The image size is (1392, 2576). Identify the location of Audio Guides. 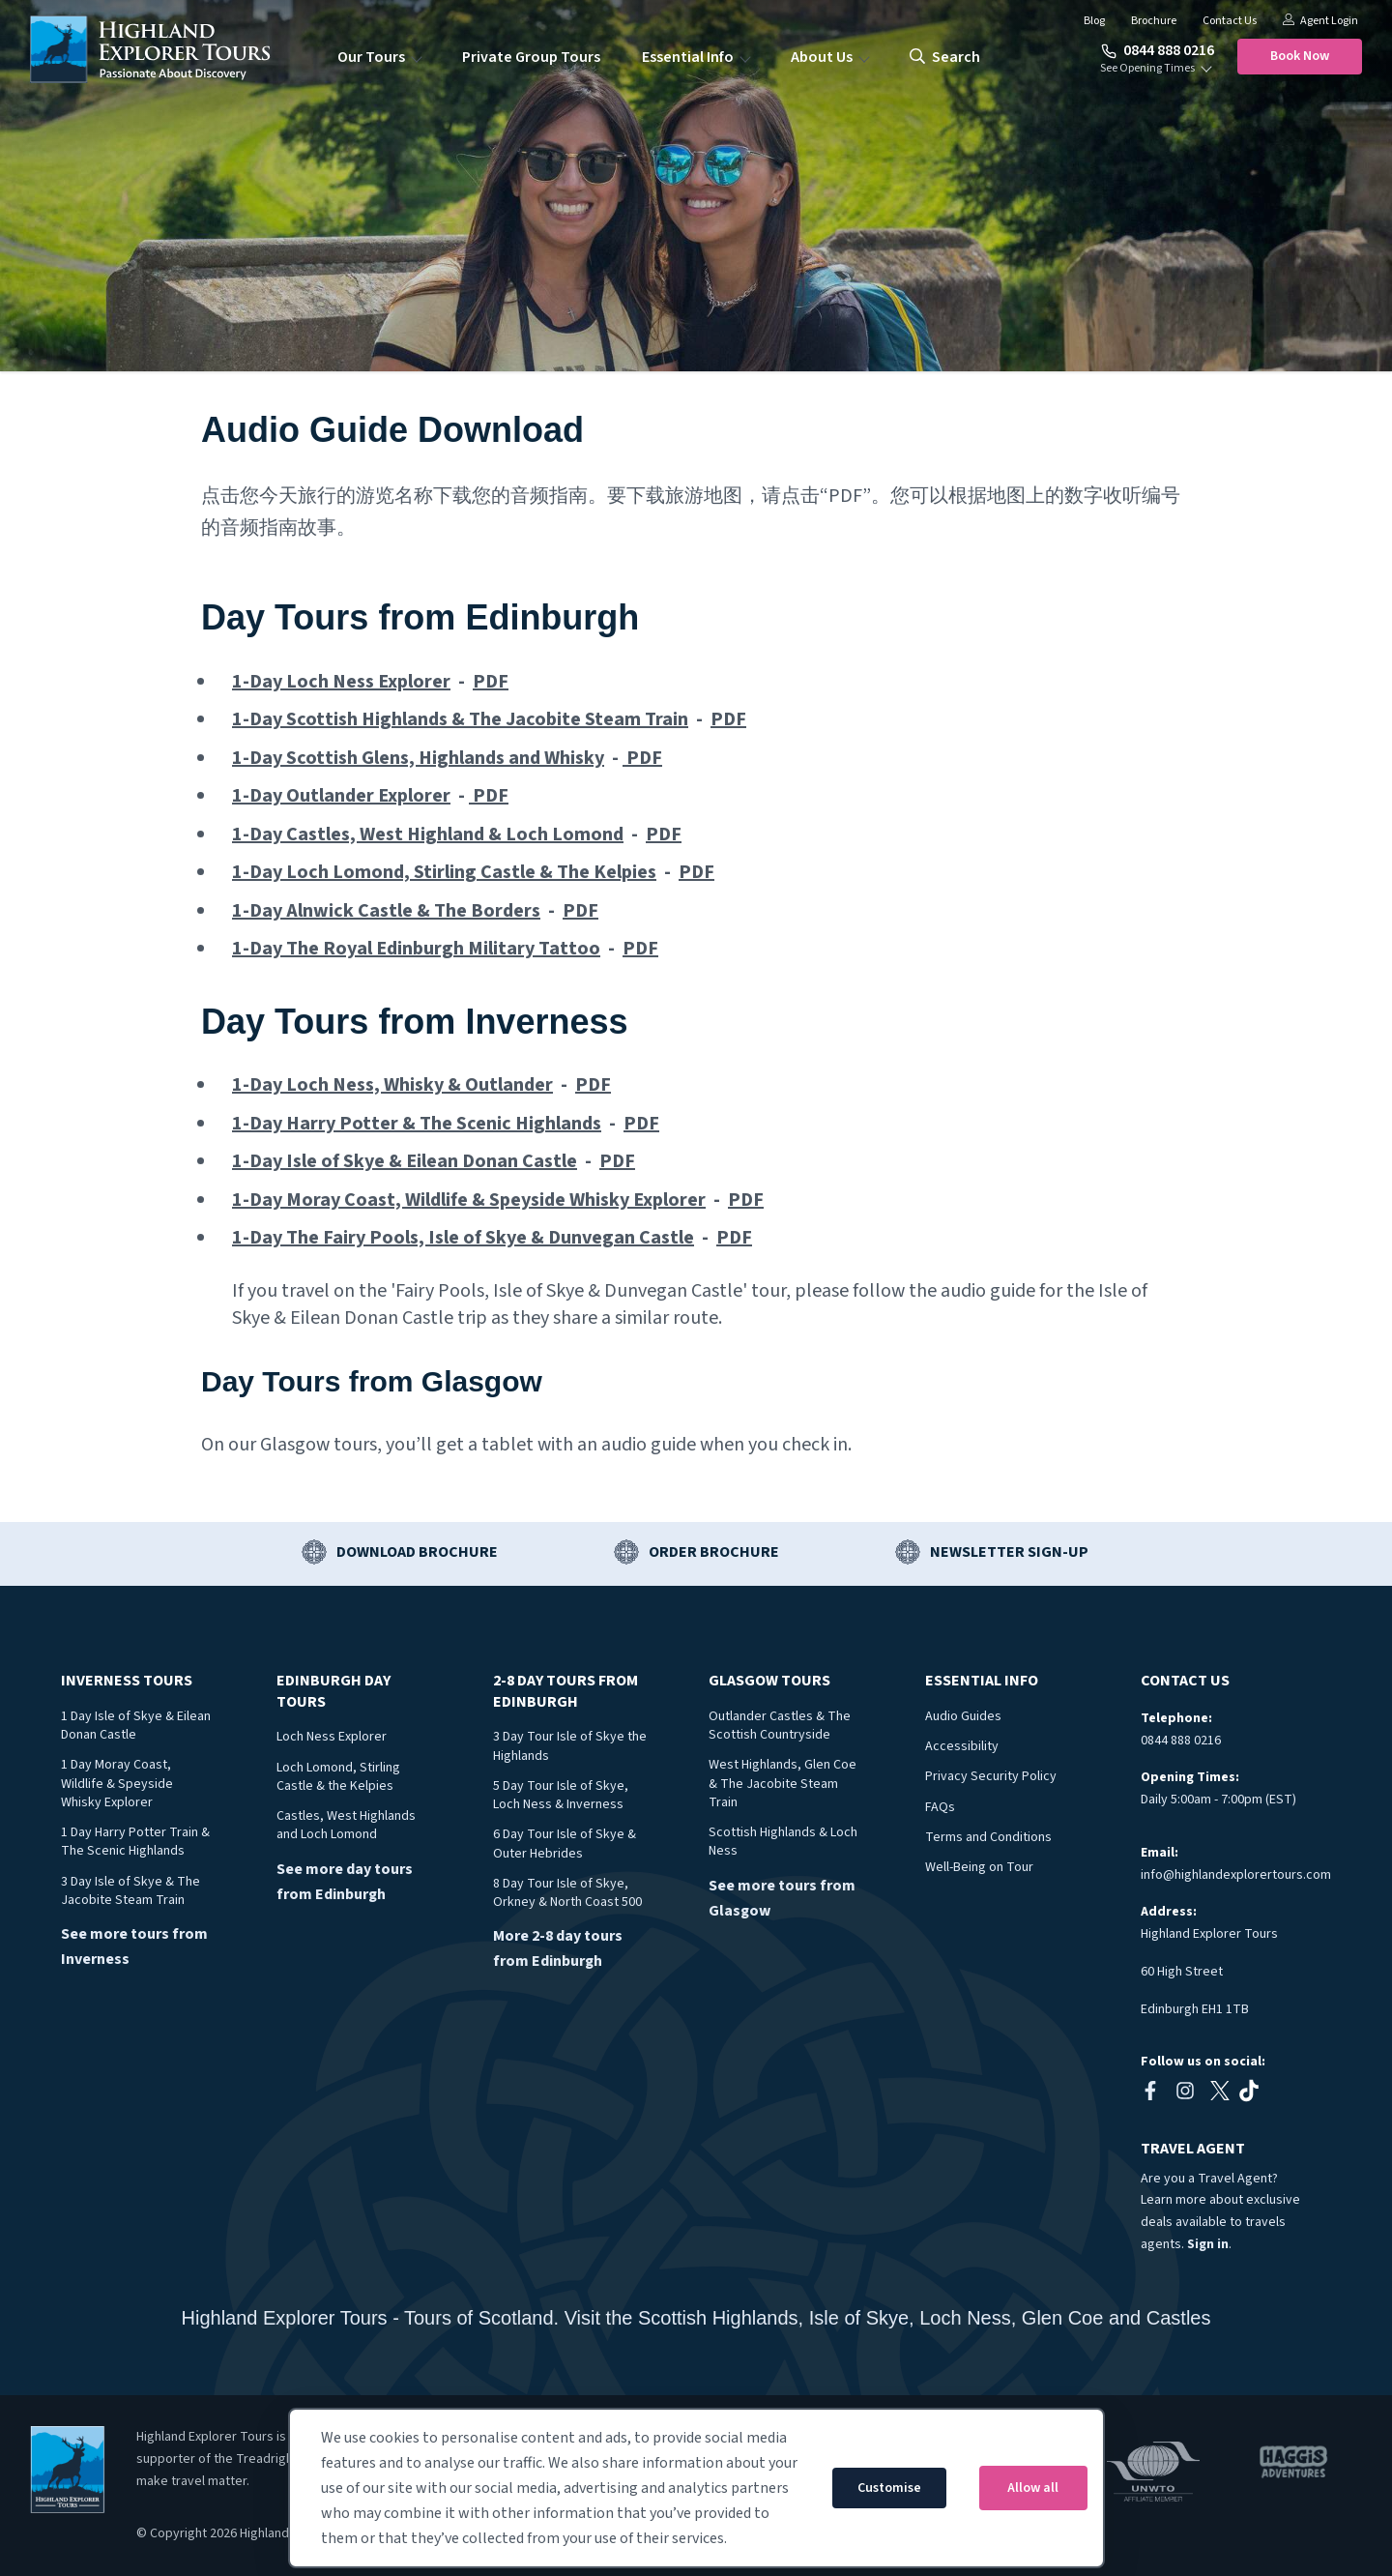
(963, 1716).